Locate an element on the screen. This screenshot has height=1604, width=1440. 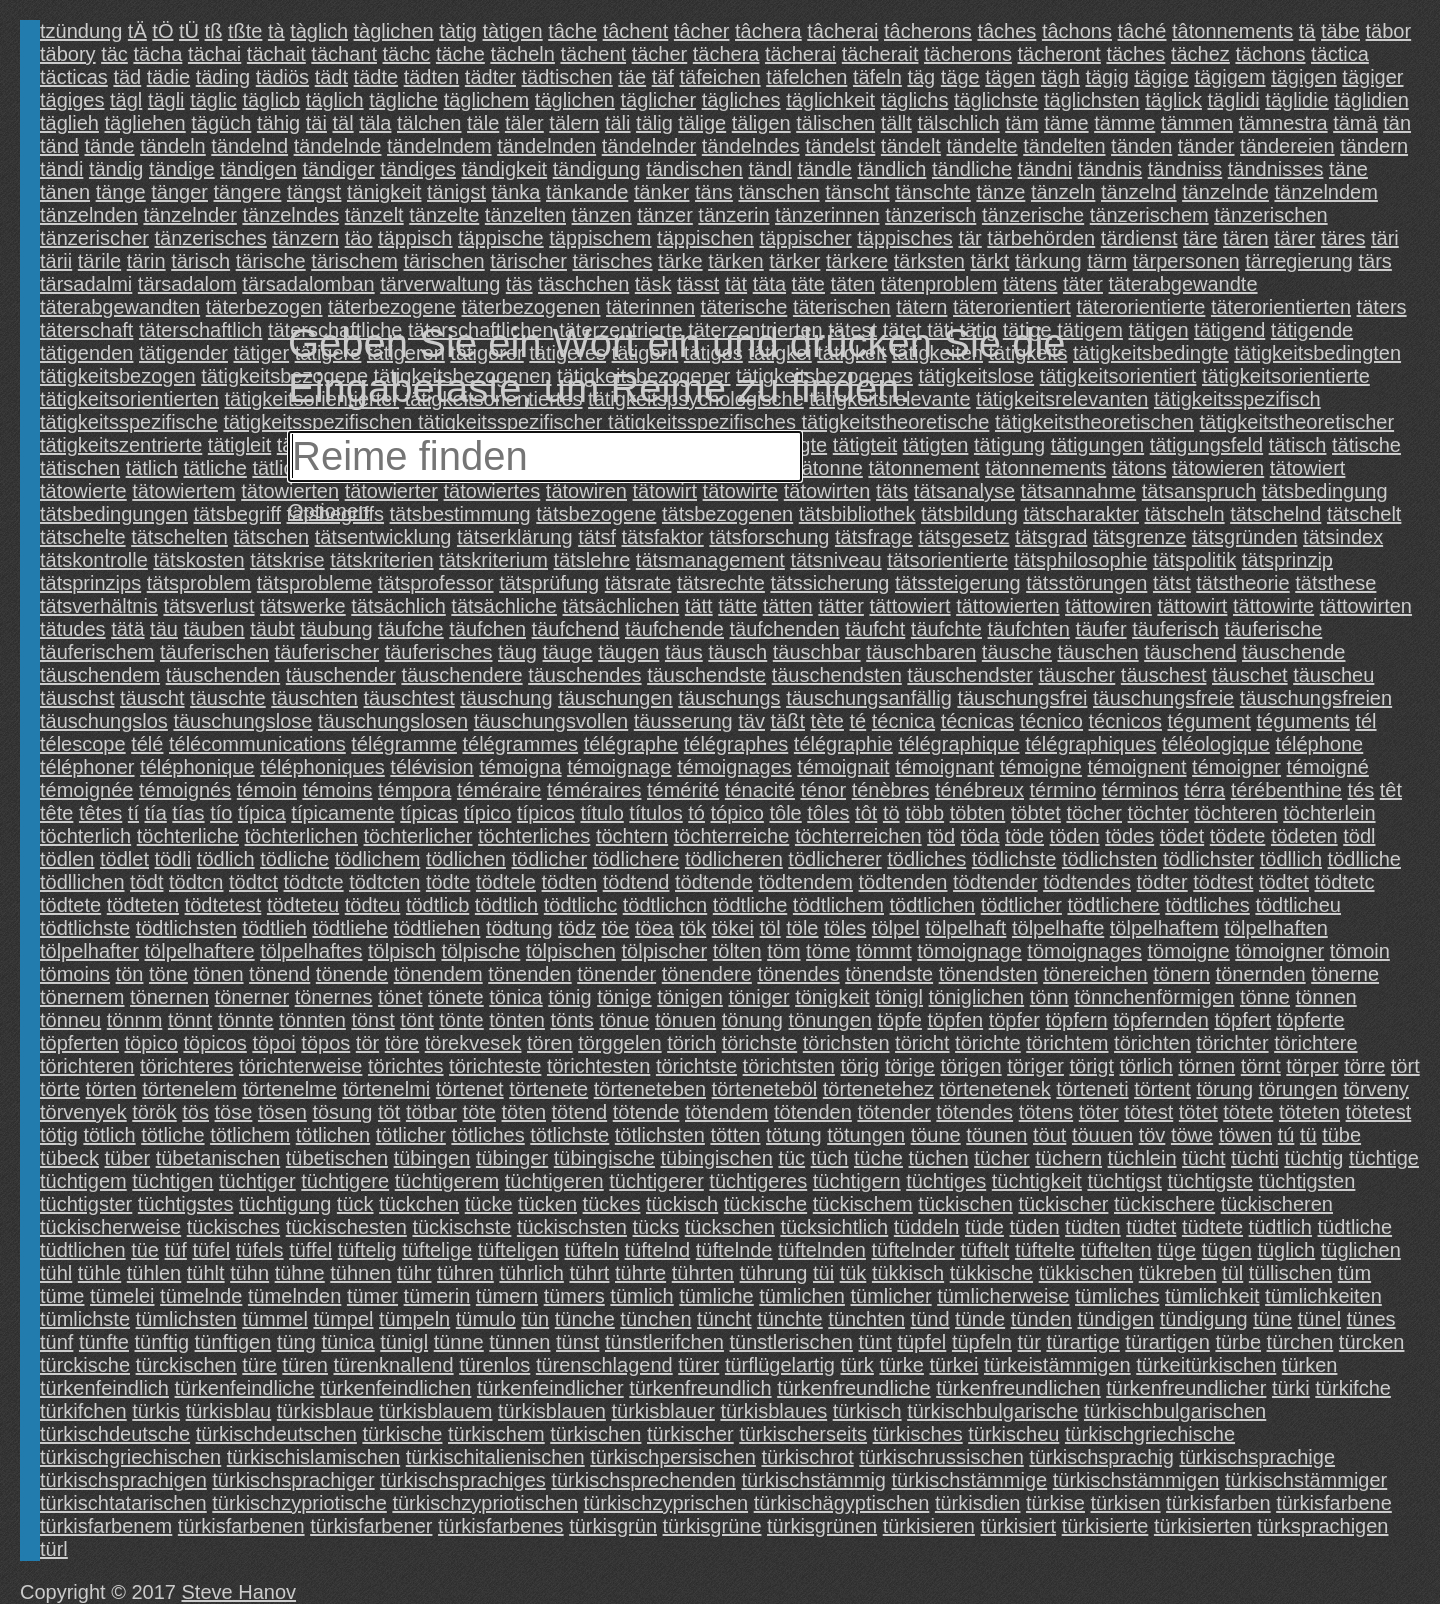
tösen is located at coordinates (282, 1112).